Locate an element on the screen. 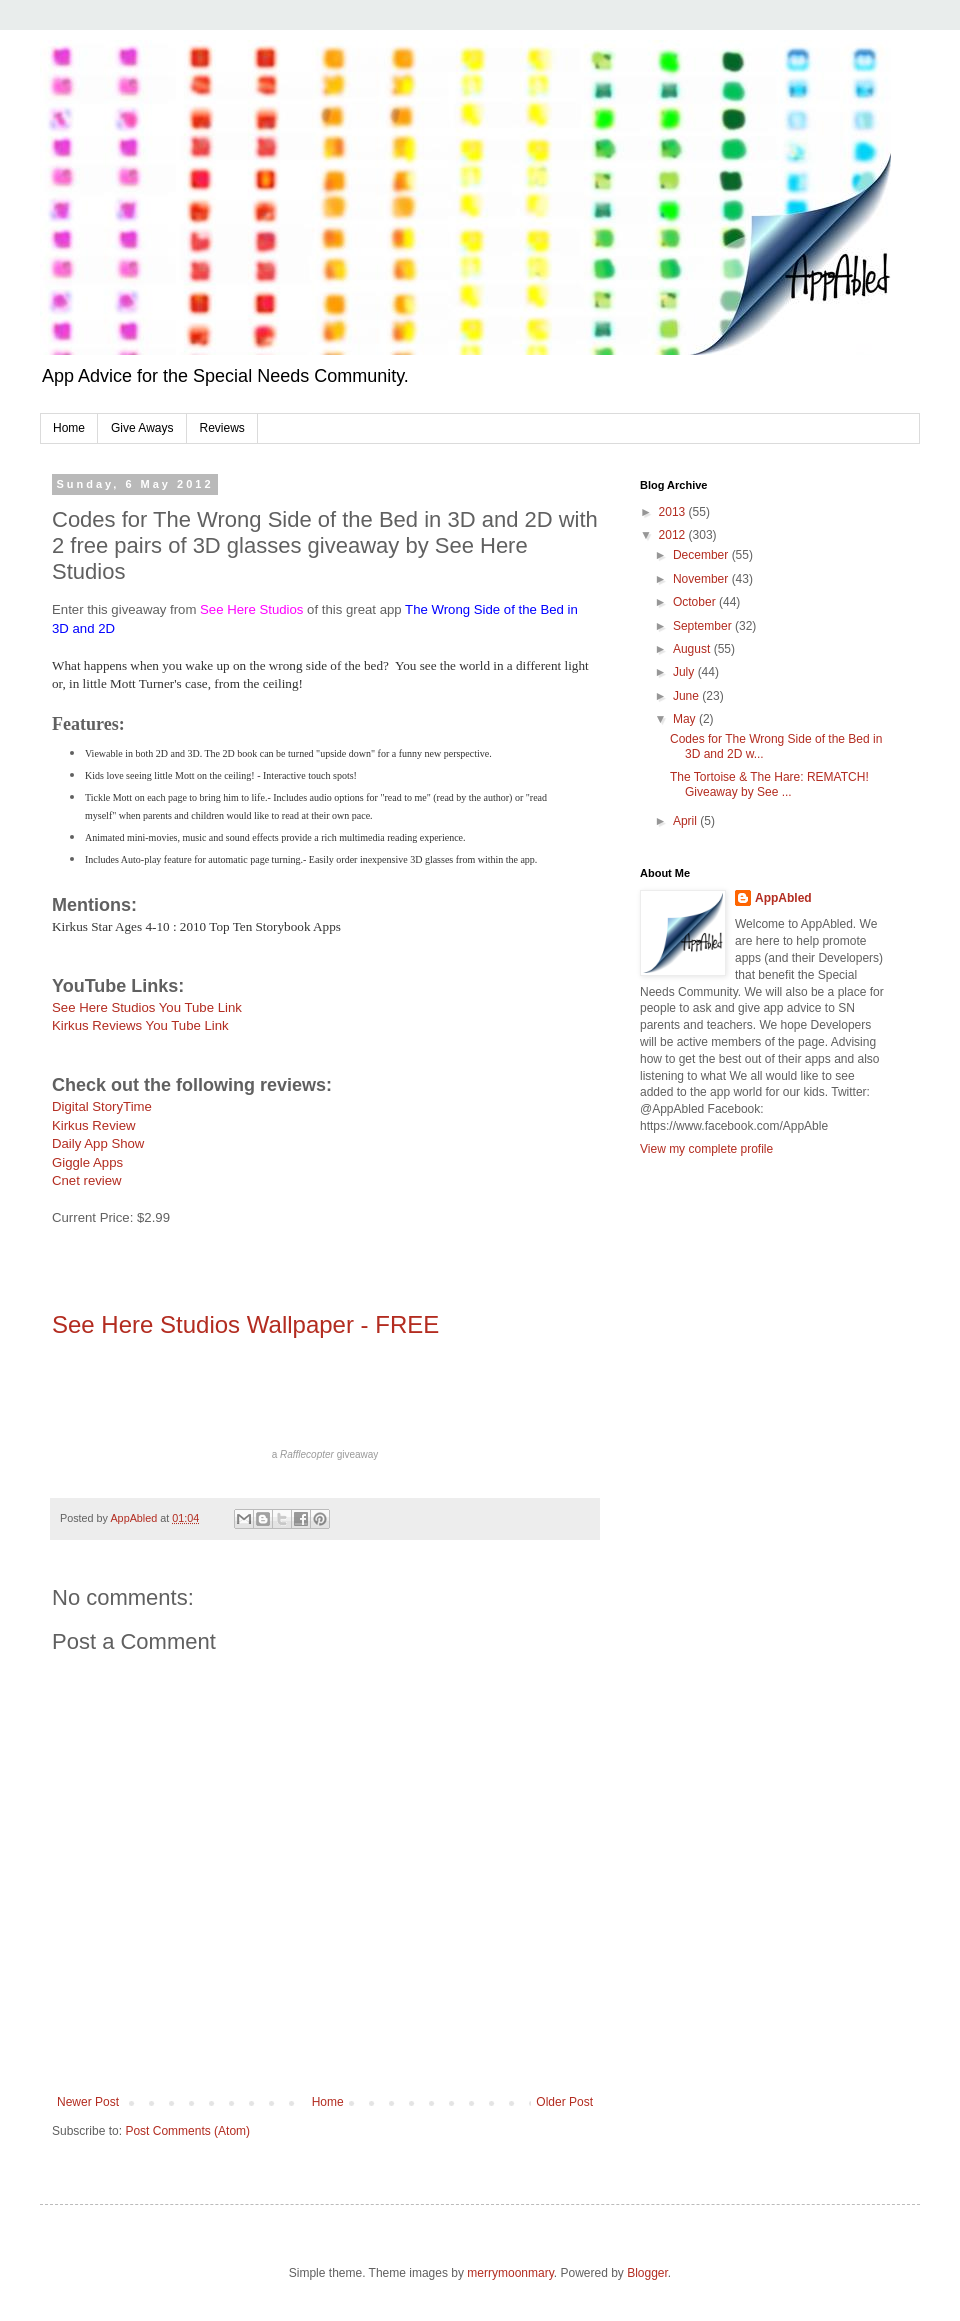  Cnet review is located at coordinates (87, 1180).